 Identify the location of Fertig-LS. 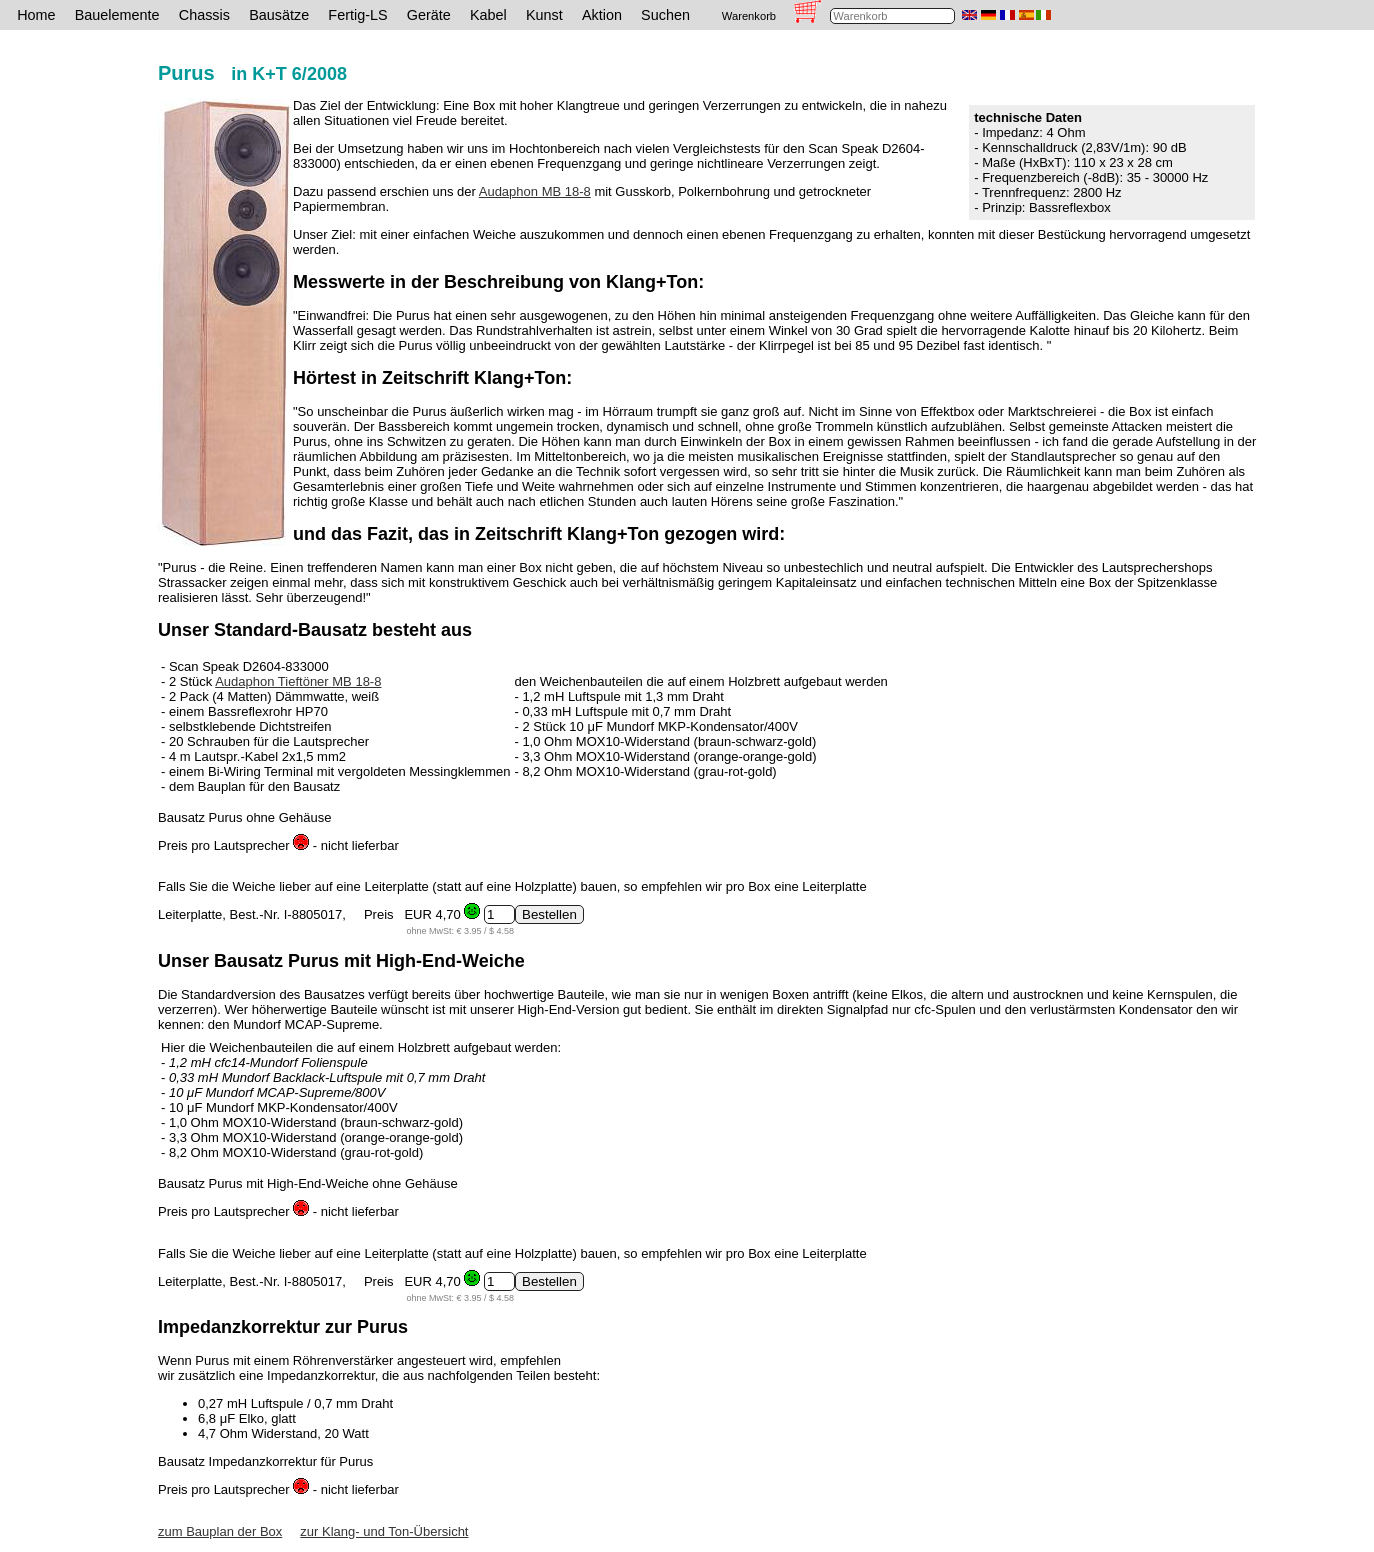
(357, 15).